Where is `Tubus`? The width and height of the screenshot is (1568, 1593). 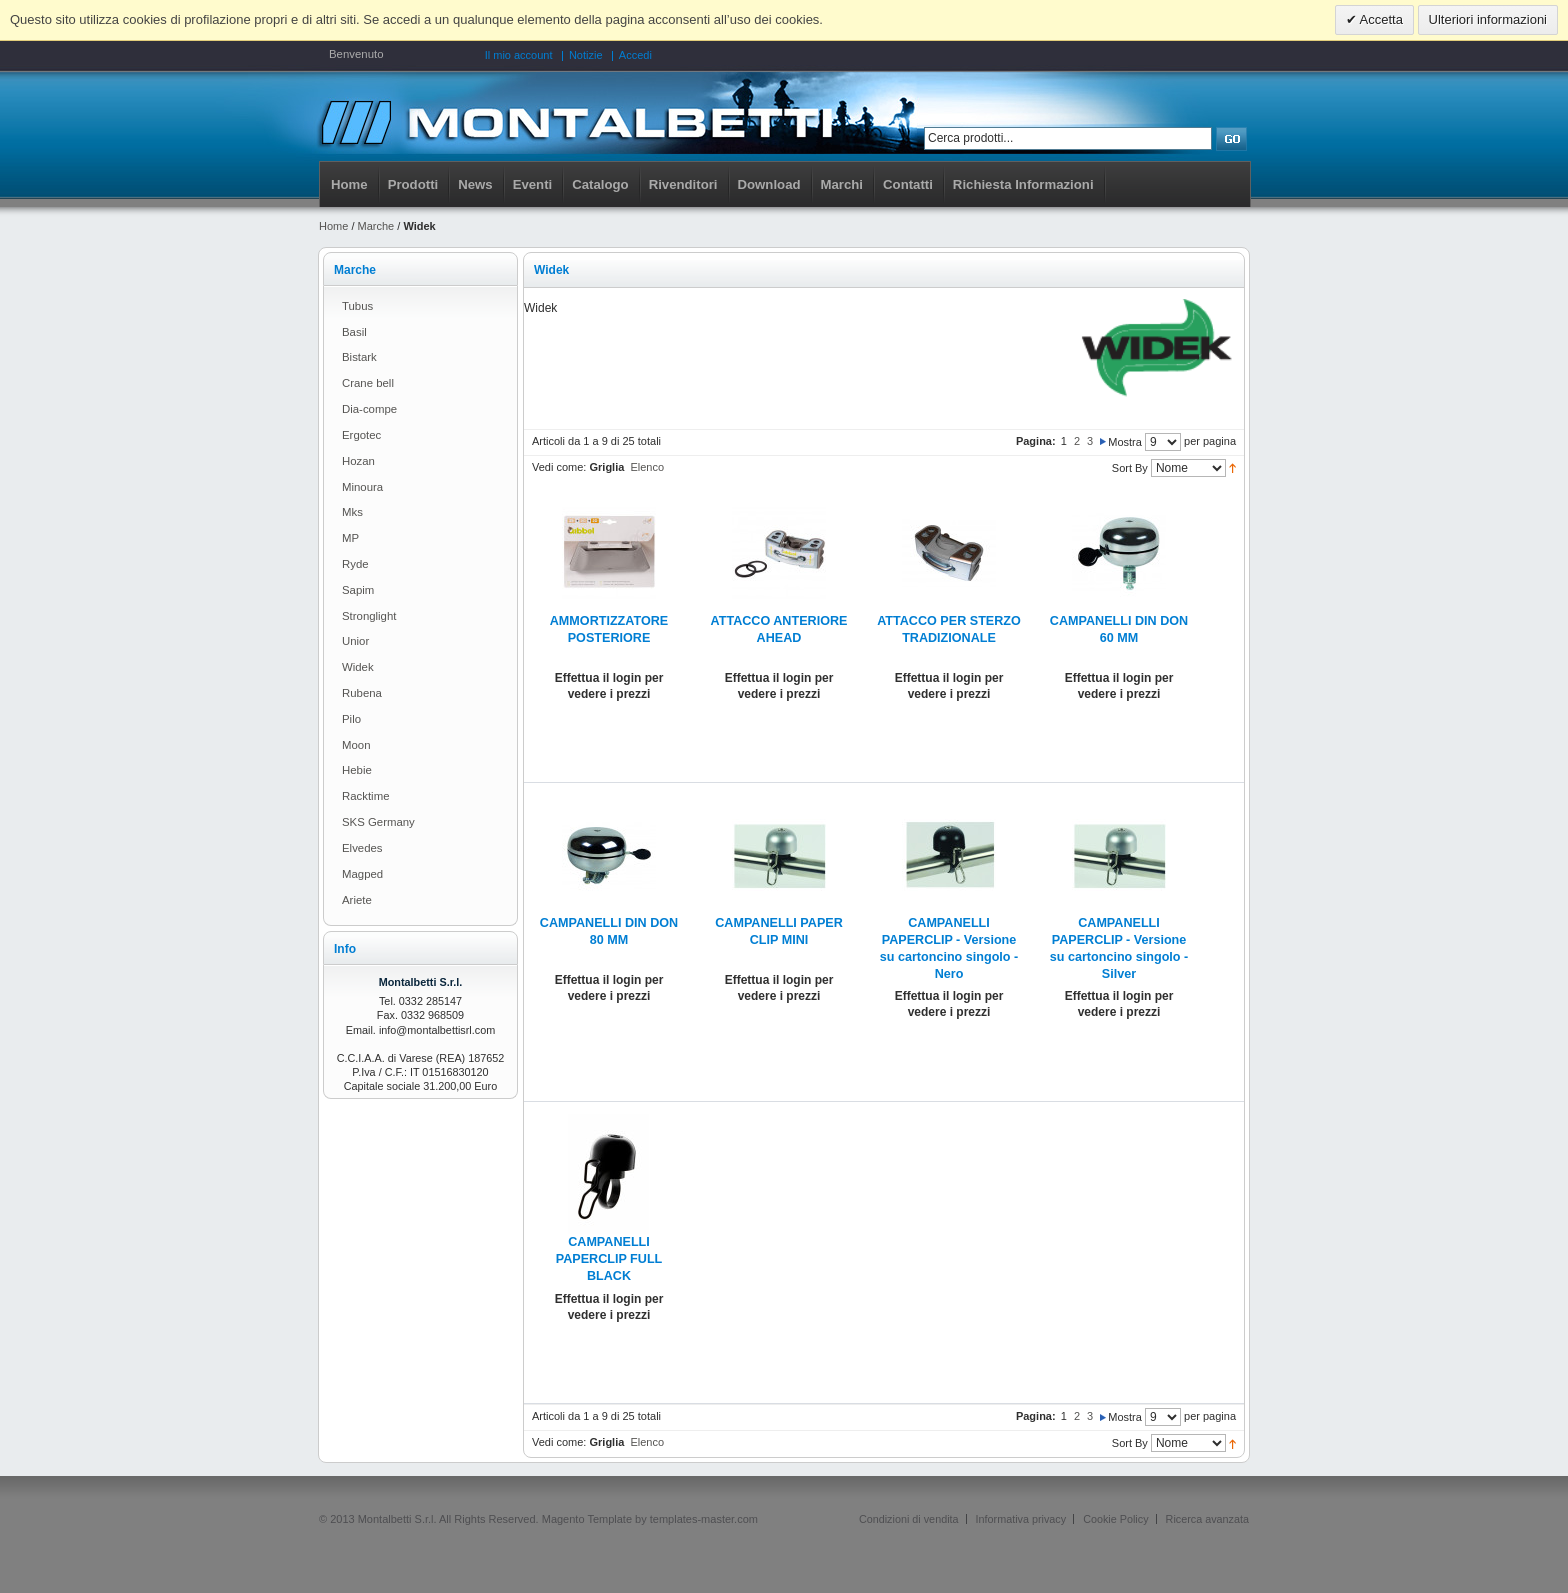
Tubus is located at coordinates (357, 306).